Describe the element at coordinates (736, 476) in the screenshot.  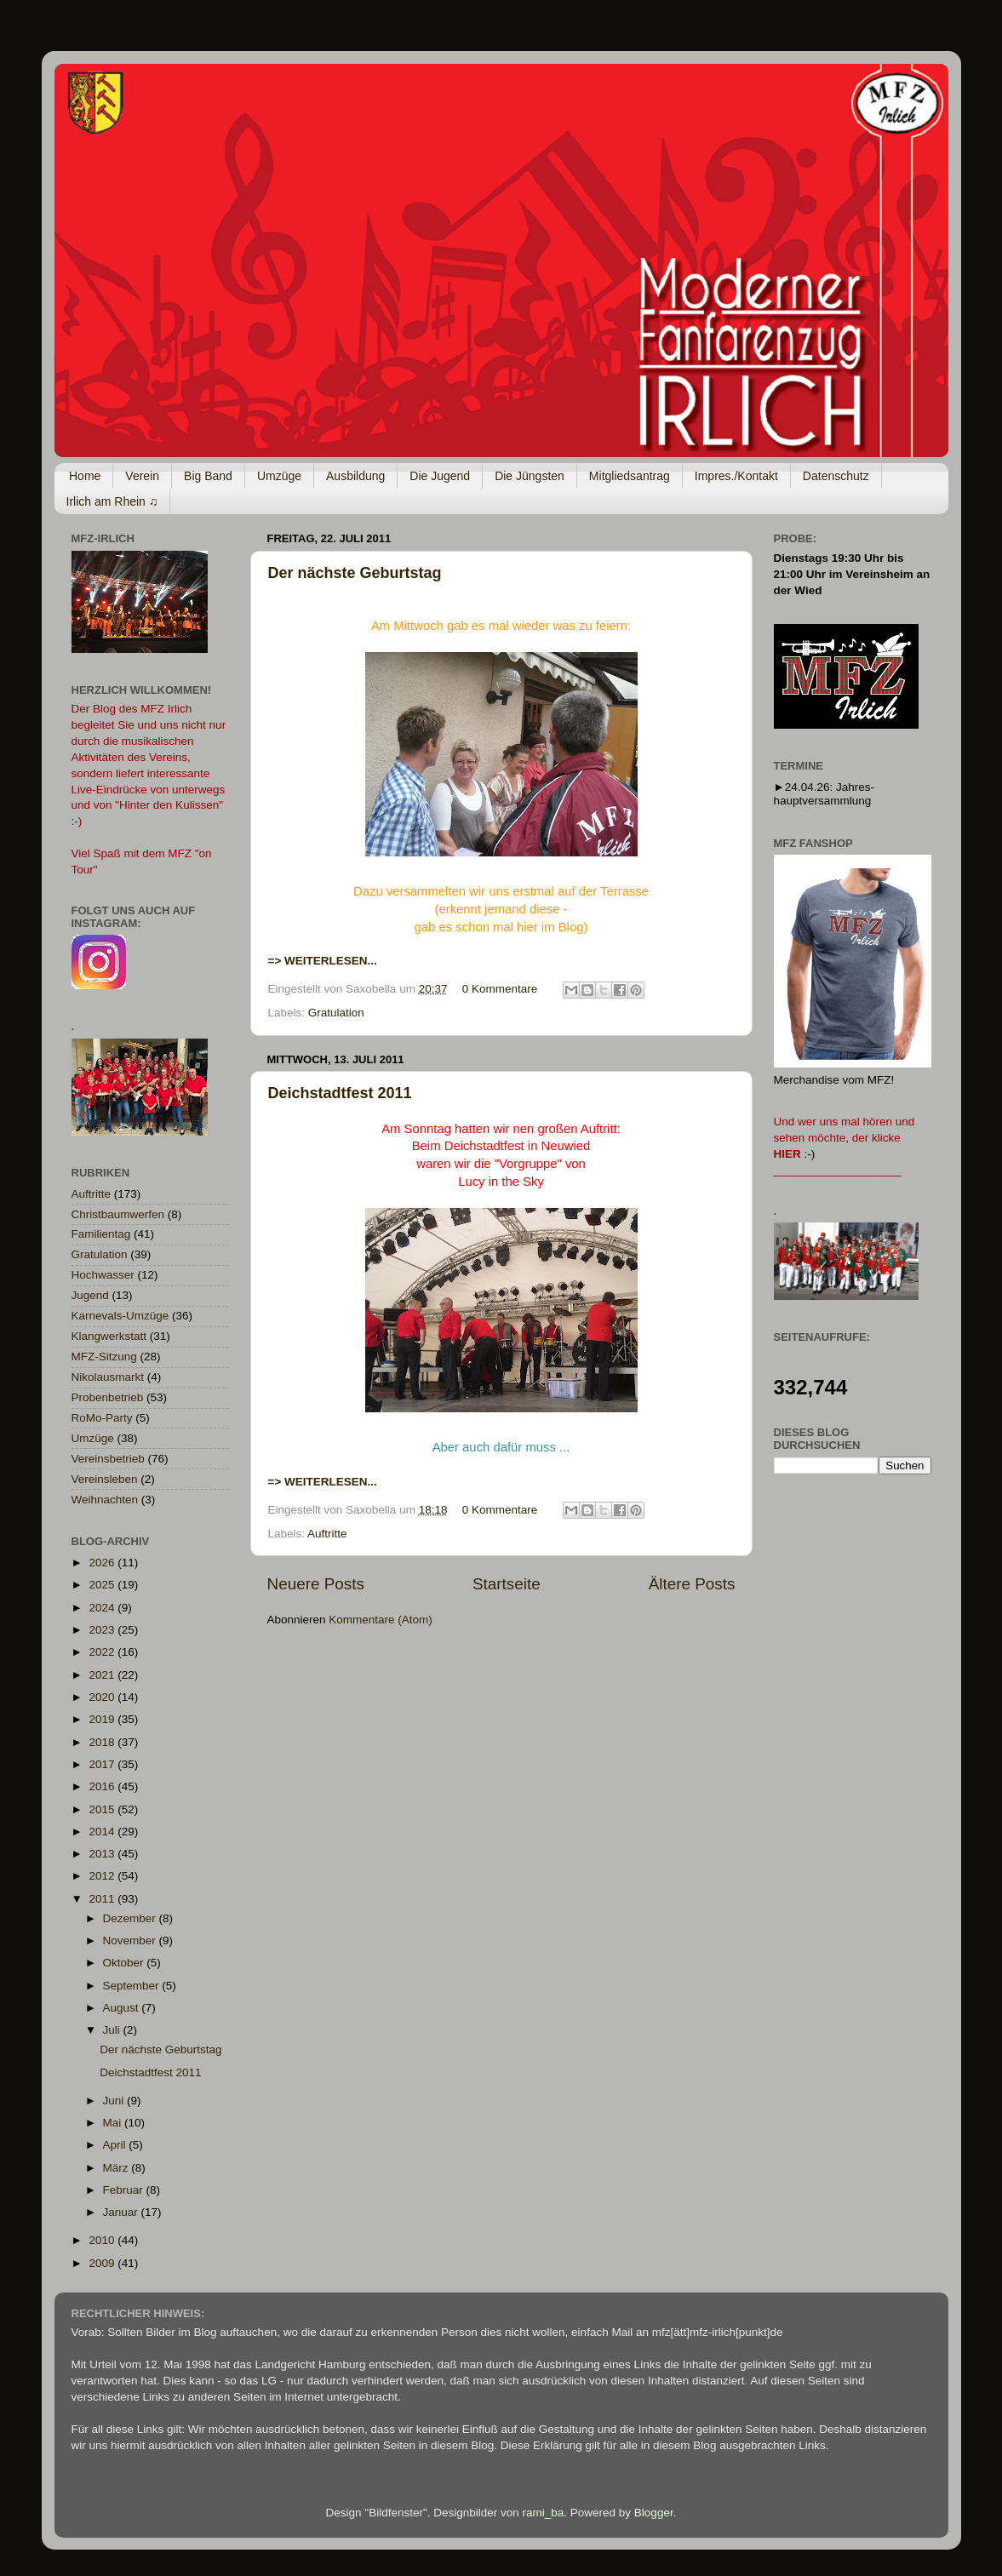
I see `Impres./Kontakt` at that location.